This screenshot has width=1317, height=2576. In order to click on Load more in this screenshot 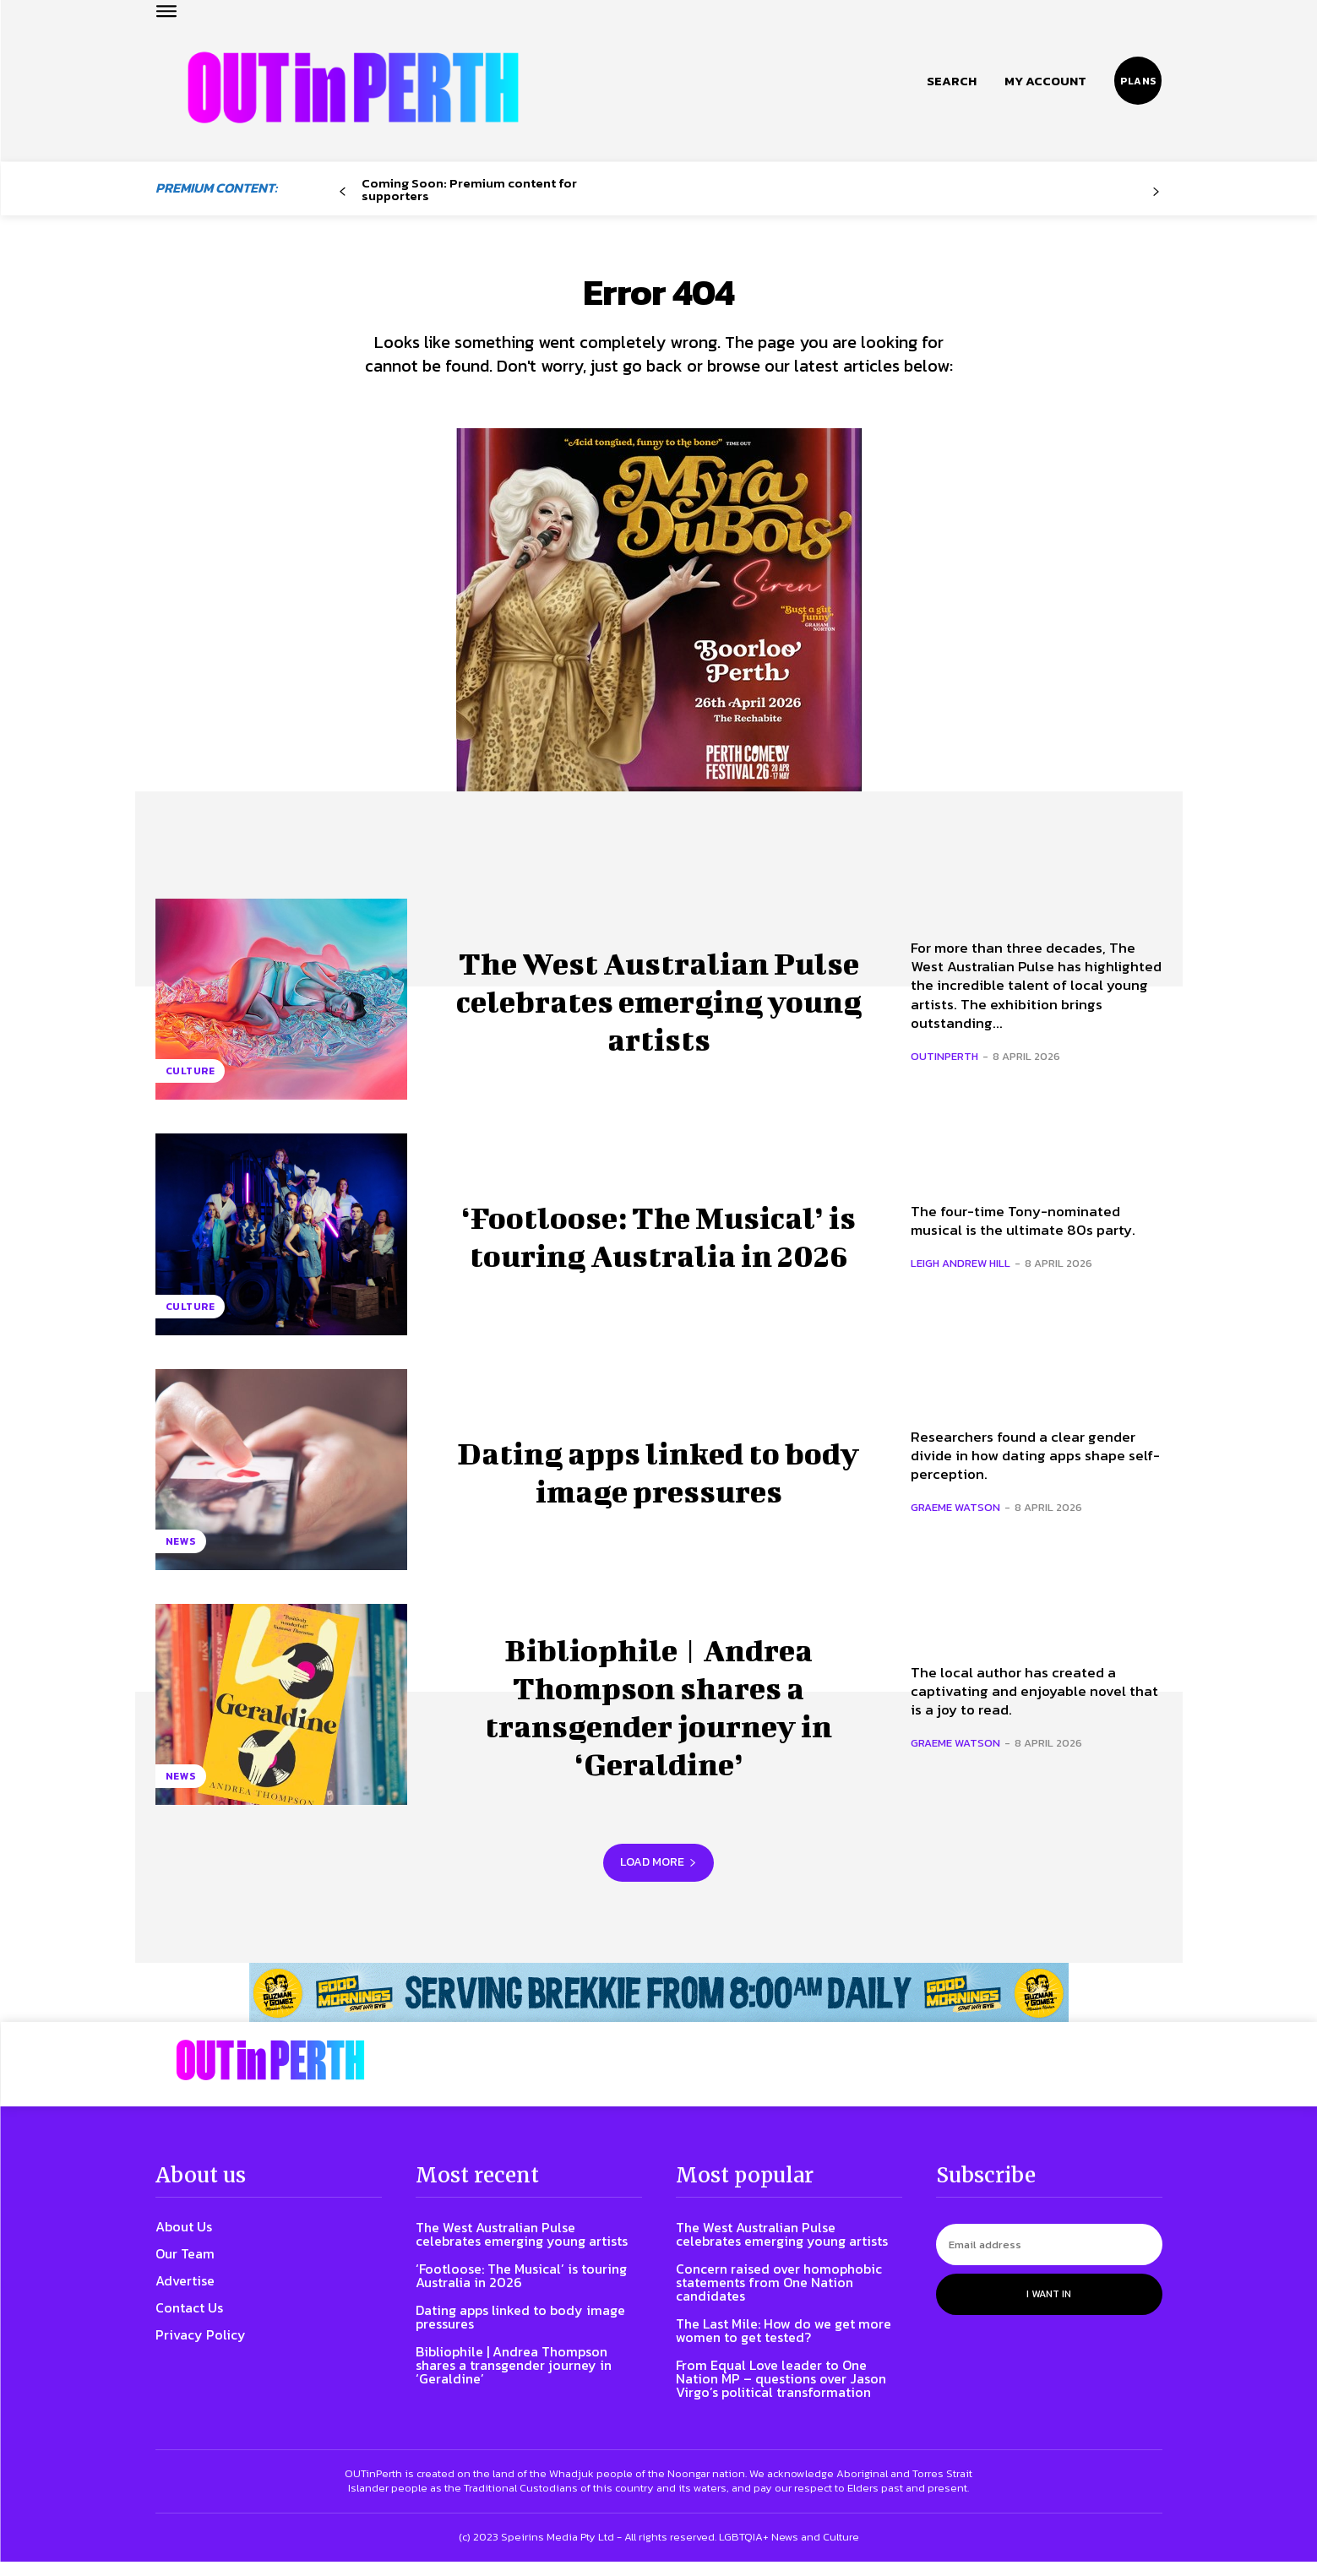, I will do `click(658, 1877)`.